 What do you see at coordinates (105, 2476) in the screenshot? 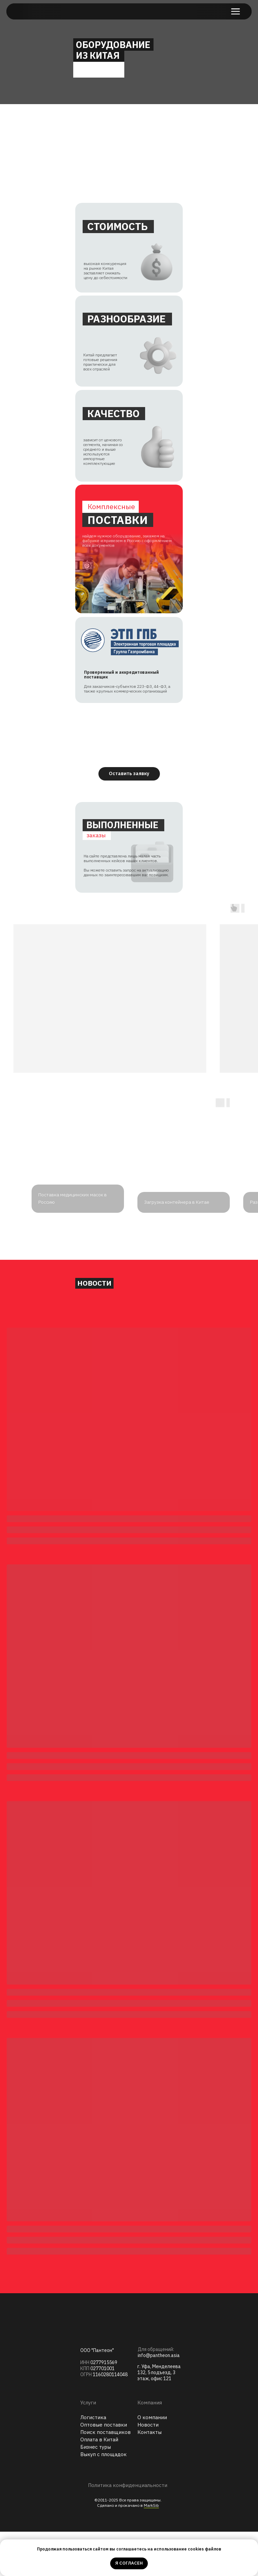
I see `Поиск поставщиков` at bounding box center [105, 2476].